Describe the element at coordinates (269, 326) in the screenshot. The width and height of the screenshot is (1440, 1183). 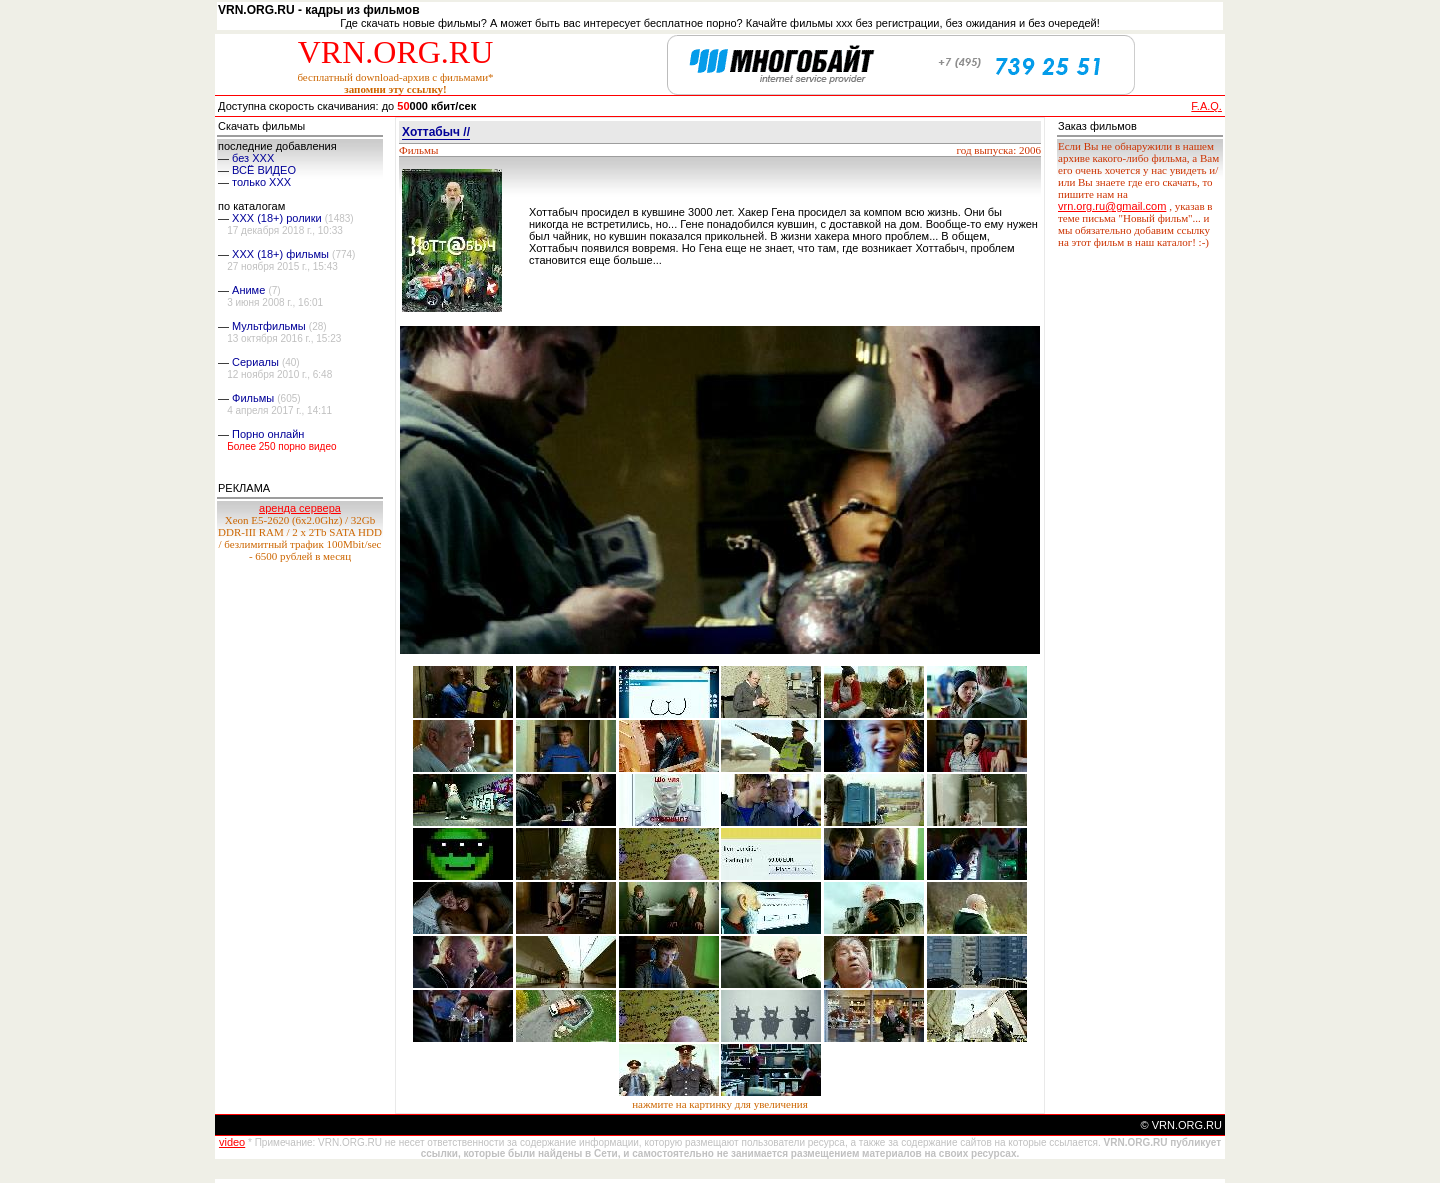
I see `Мультфильмы` at that location.